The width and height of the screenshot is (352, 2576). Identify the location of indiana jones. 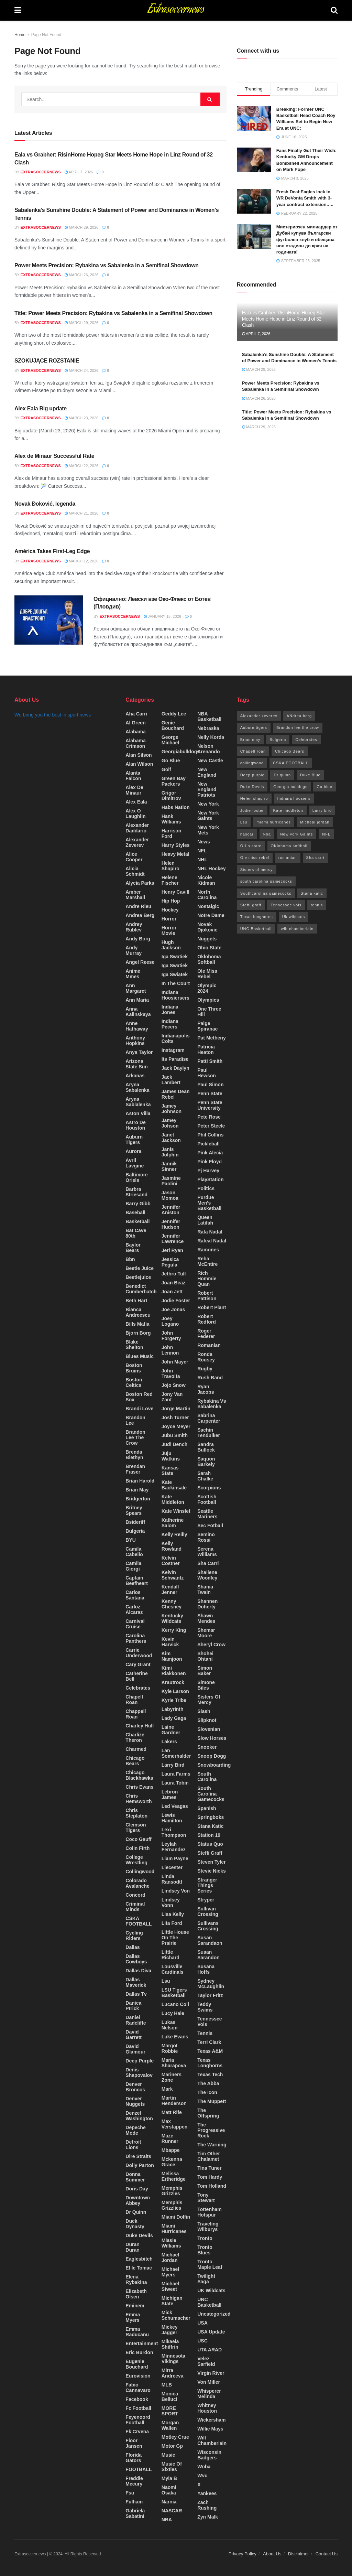
(170, 1009).